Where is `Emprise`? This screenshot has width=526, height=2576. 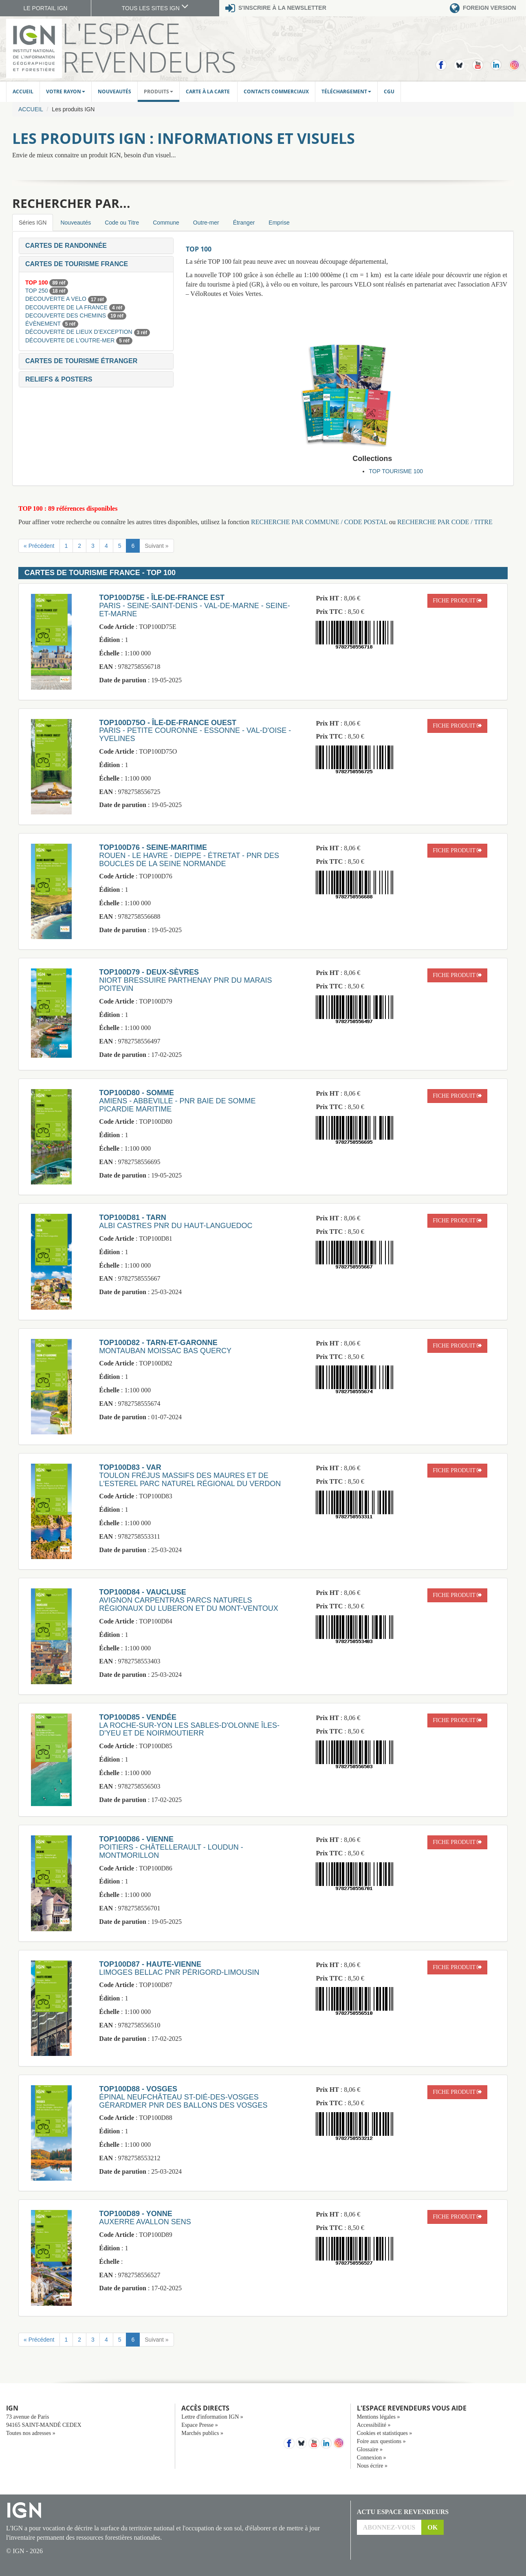
Emprise is located at coordinates (279, 222).